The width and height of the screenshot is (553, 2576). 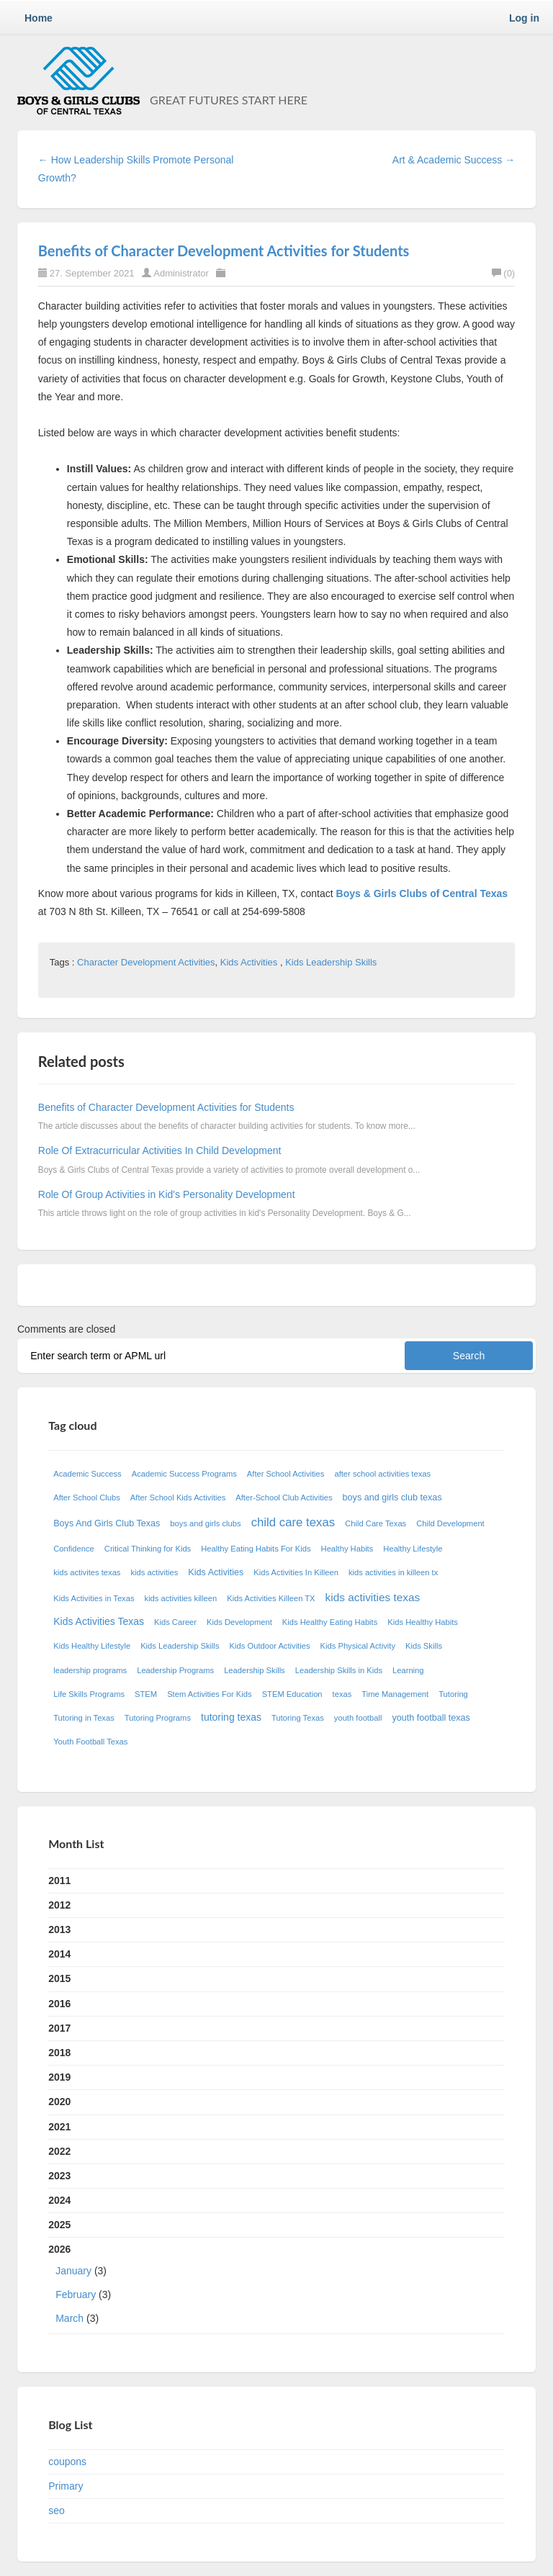 What do you see at coordinates (75, 2294) in the screenshot?
I see `February` at bounding box center [75, 2294].